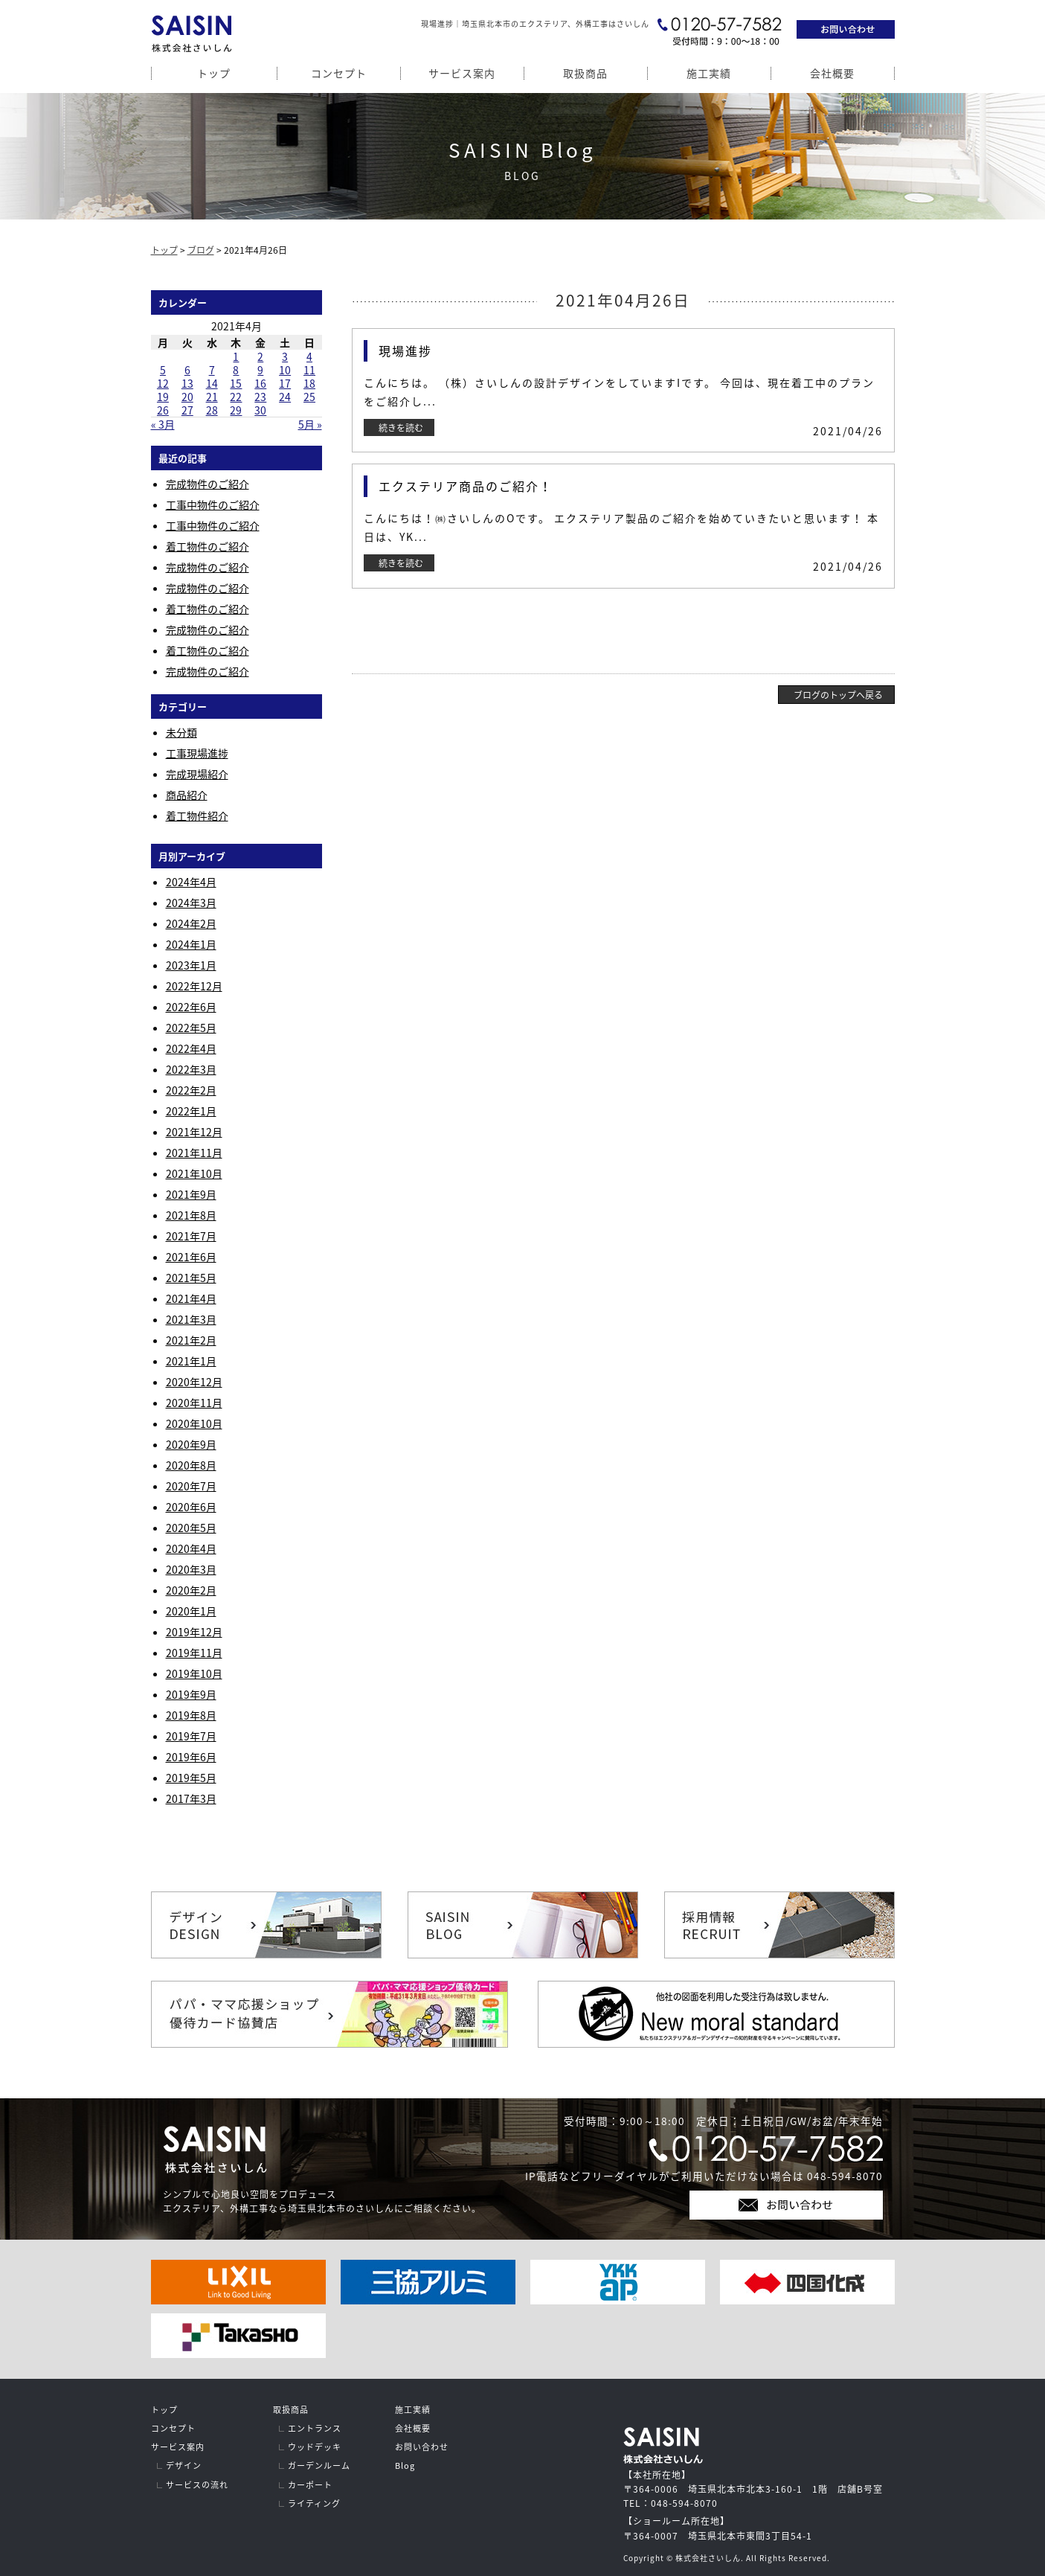  What do you see at coordinates (187, 369) in the screenshot?
I see `6 [2021年4月6日 に投稿を公開]` at bounding box center [187, 369].